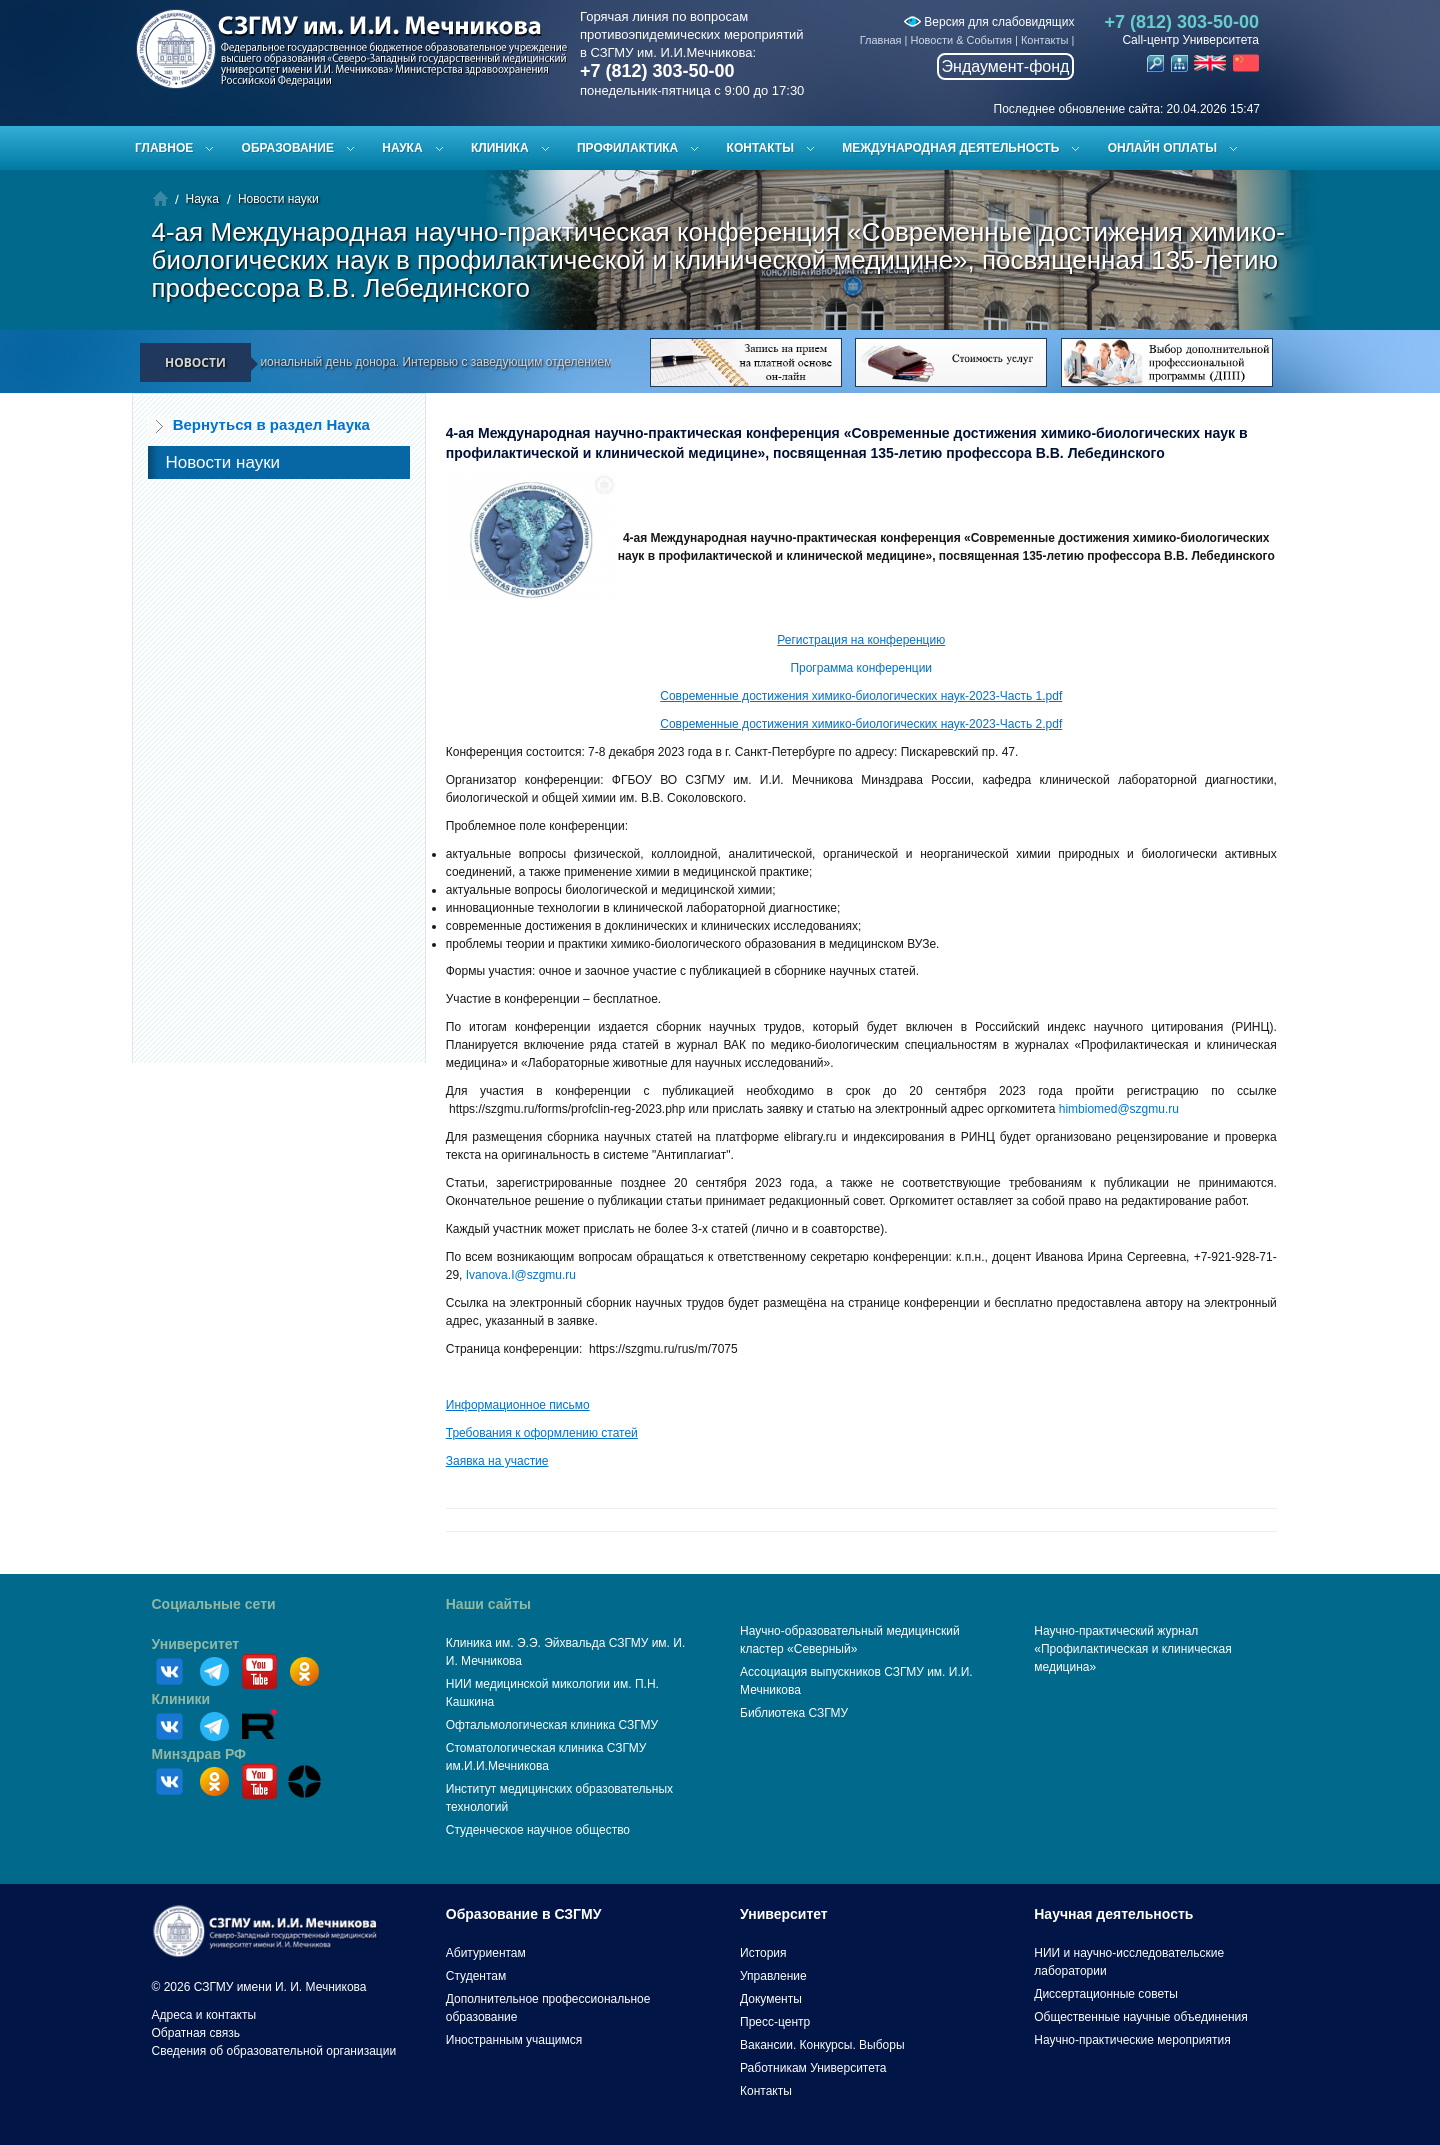 Image resolution: width=1440 pixels, height=2145 pixels. Describe the element at coordinates (521, 1275) in the screenshot. I see `Ivanova.I@szgmu.ru` at that location.